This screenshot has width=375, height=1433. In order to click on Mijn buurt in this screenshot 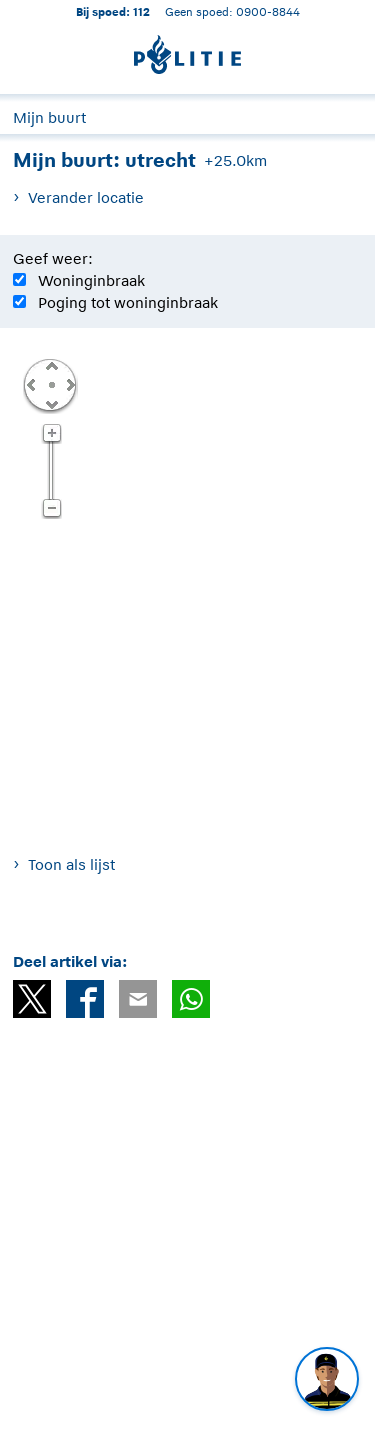, I will do `click(49, 117)`.